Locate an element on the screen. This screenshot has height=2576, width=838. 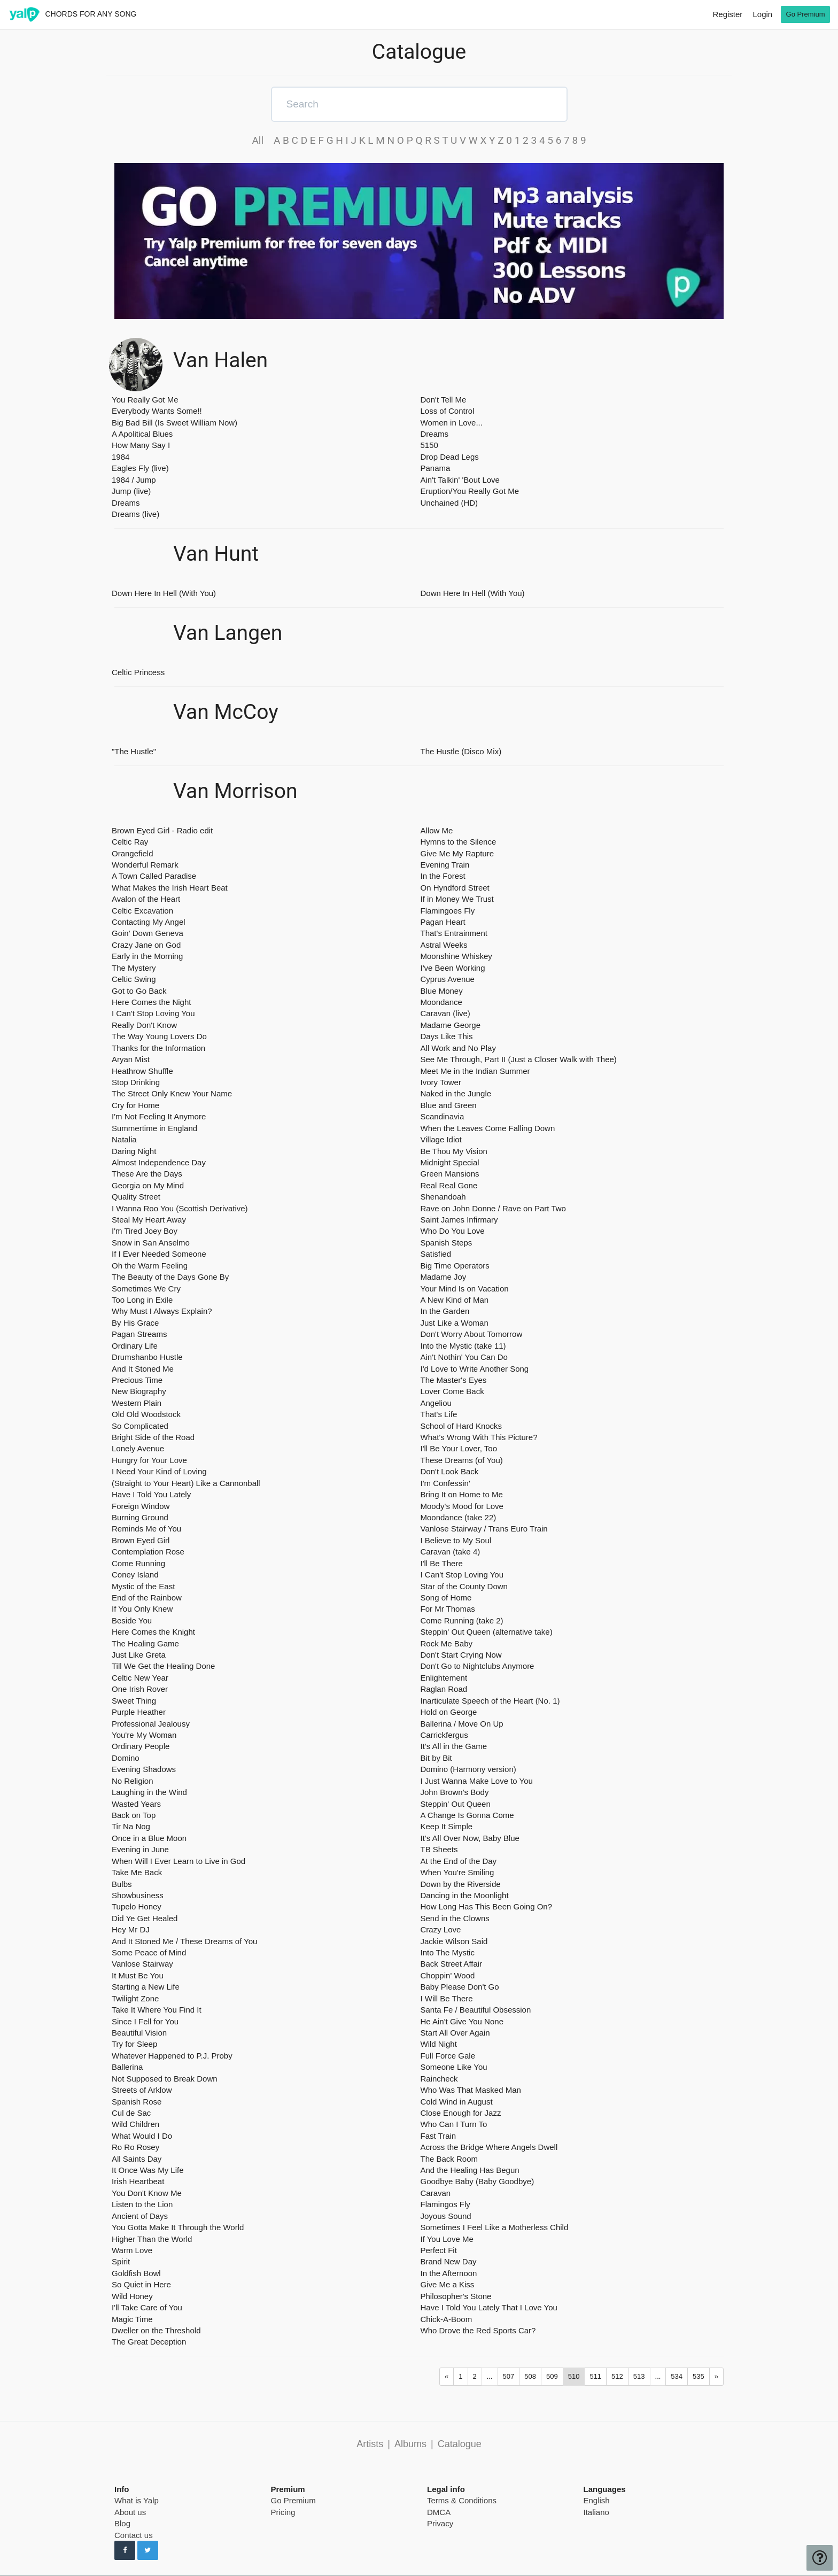
Not Supposed to Break Down is located at coordinates (165, 2078).